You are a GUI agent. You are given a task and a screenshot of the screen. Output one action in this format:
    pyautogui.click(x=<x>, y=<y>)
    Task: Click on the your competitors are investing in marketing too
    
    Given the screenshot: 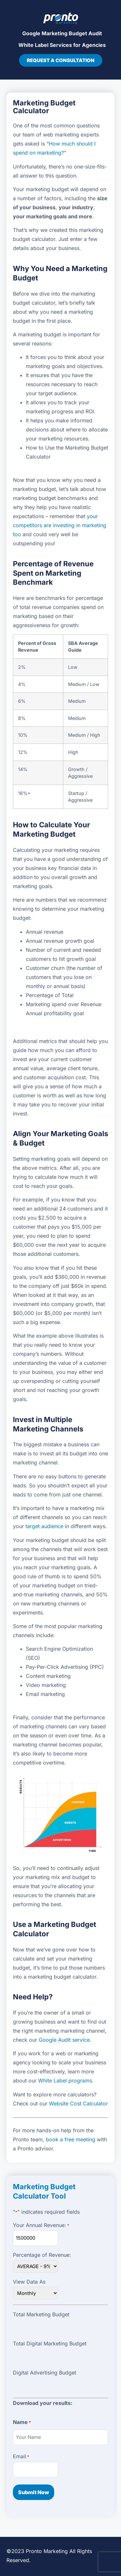 What is the action you would take?
    pyautogui.click(x=59, y=525)
    